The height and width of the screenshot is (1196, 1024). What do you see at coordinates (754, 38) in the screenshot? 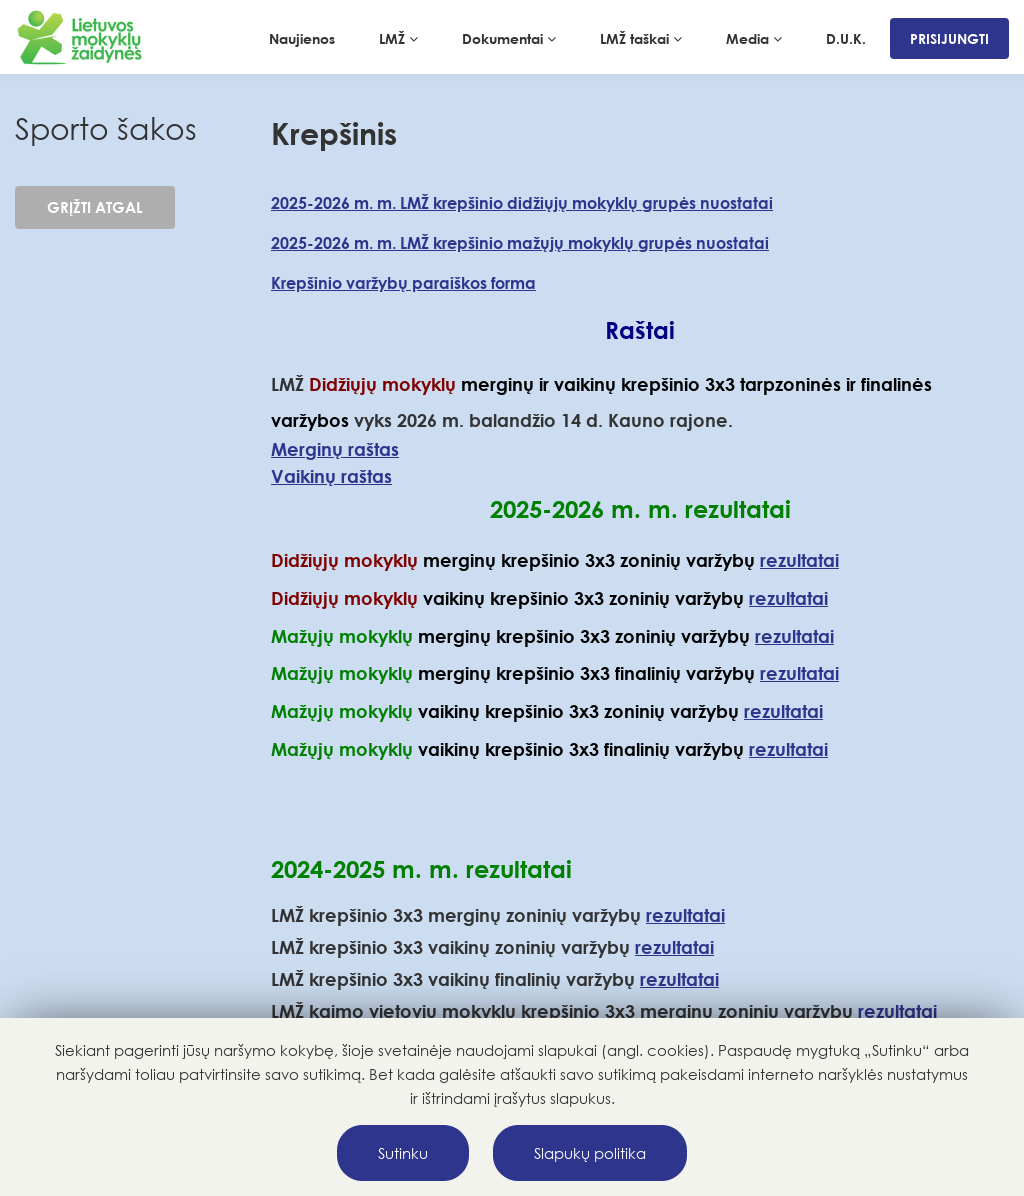
I see `Media` at bounding box center [754, 38].